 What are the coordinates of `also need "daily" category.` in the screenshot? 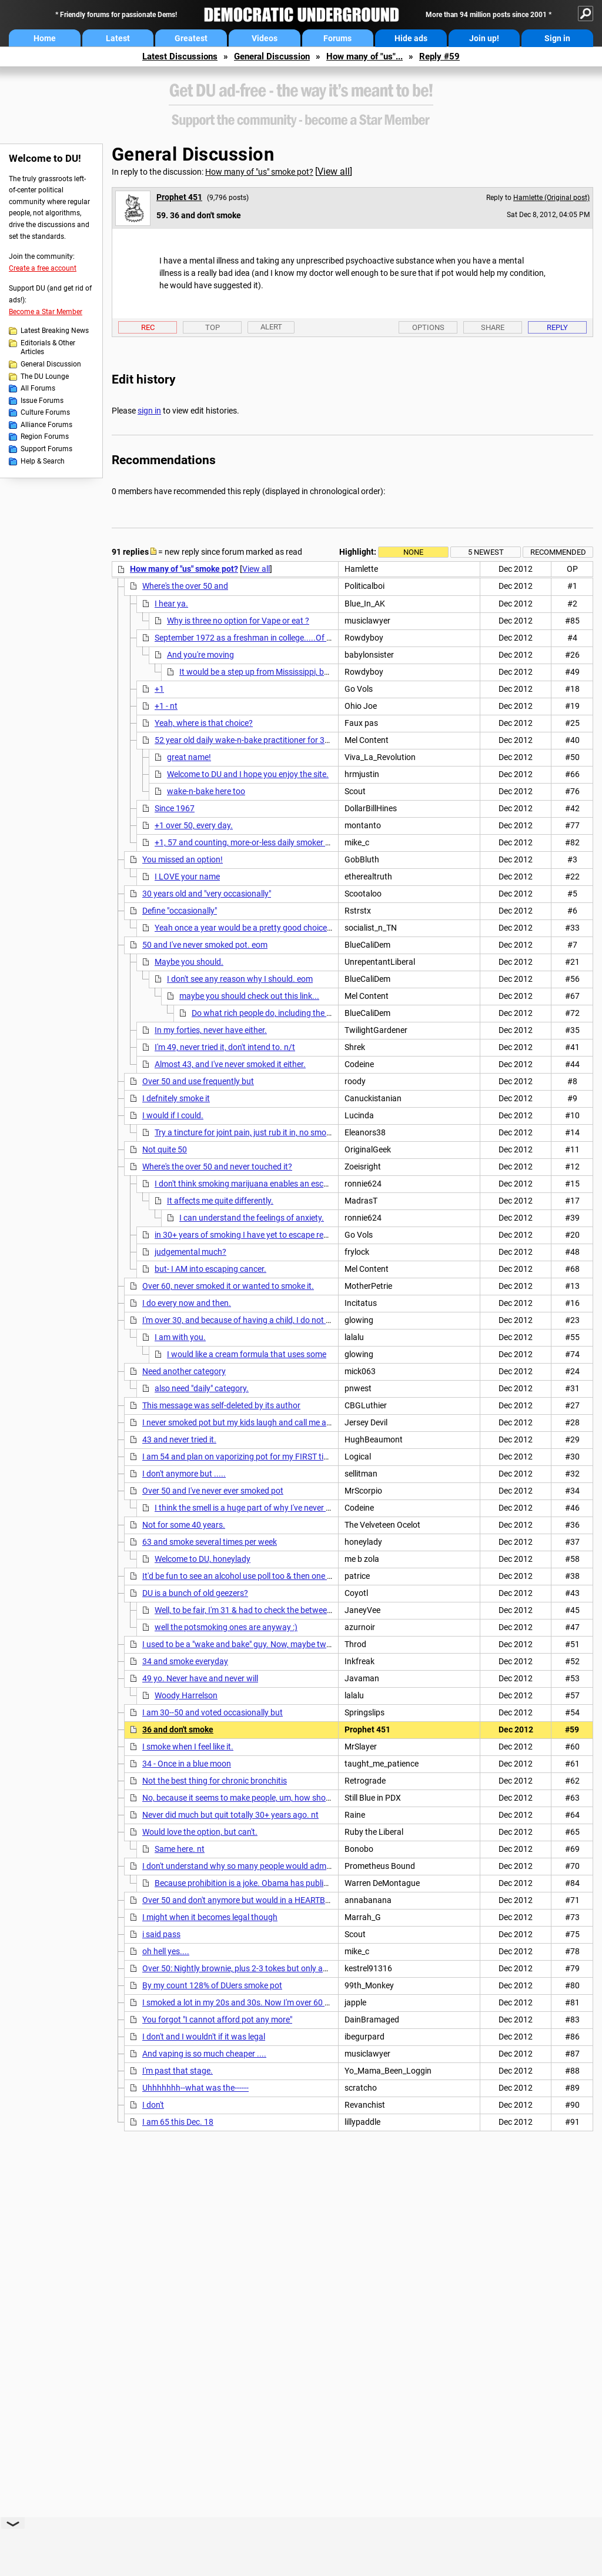 It's located at (202, 1388).